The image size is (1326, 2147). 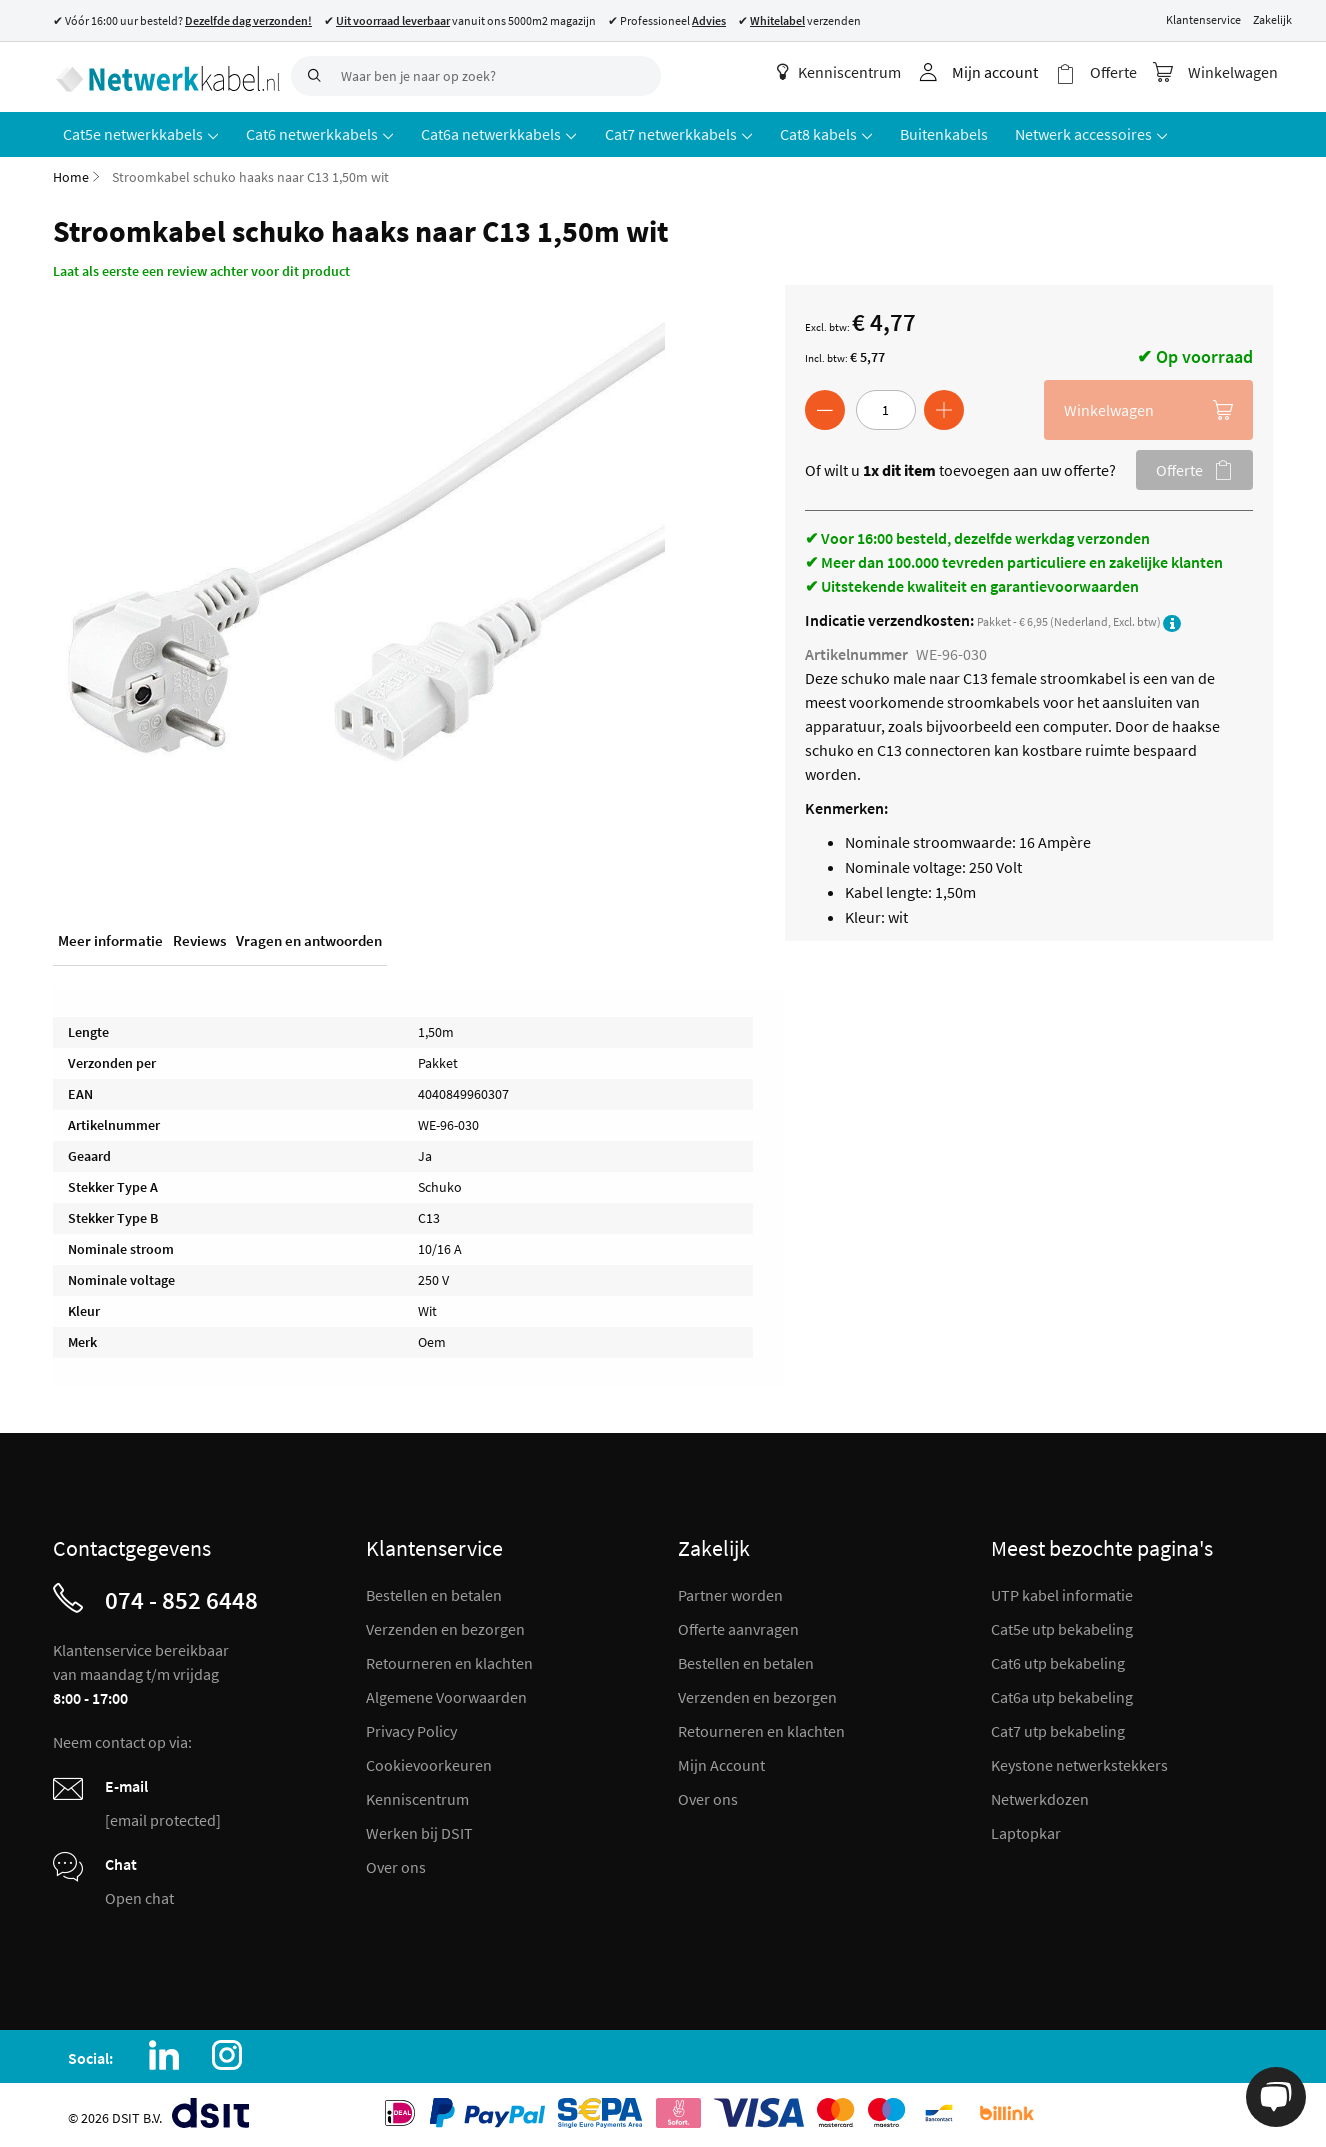 What do you see at coordinates (1062, 1626) in the screenshot?
I see `Cat5e utp bekabeling` at bounding box center [1062, 1626].